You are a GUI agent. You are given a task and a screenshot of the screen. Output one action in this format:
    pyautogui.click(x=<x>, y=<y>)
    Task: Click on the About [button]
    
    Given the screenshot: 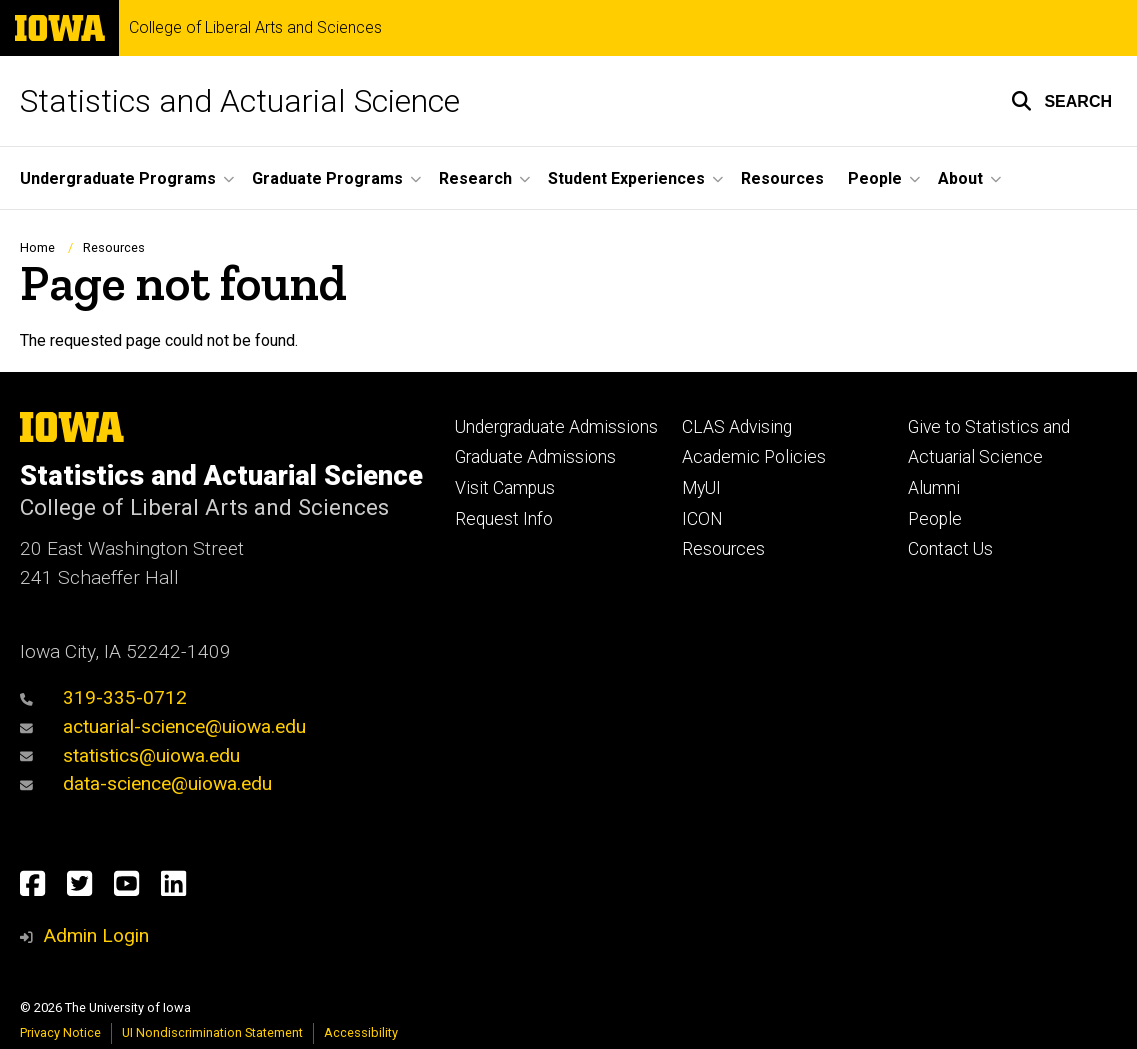 What is the action you would take?
    pyautogui.click(x=960, y=178)
    